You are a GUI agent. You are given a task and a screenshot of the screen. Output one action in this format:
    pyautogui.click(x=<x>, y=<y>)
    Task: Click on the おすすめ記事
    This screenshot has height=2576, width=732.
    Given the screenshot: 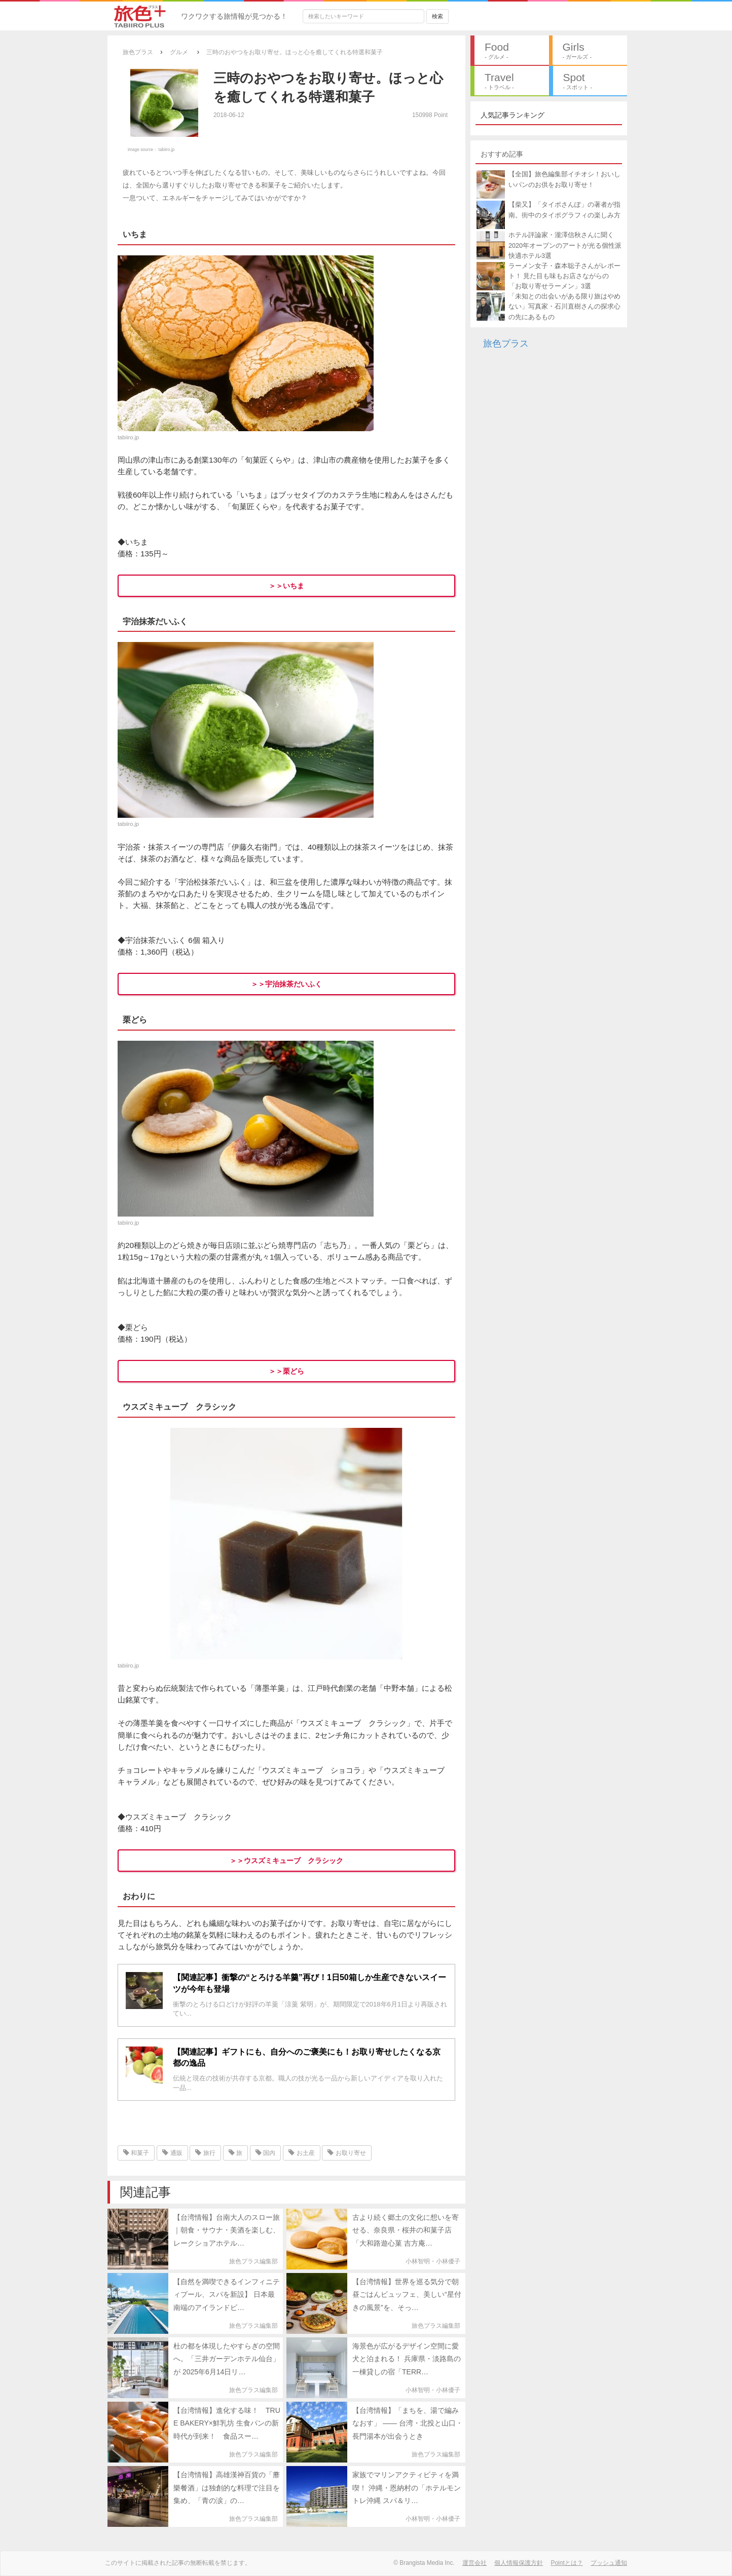 What is the action you would take?
    pyautogui.click(x=502, y=154)
    